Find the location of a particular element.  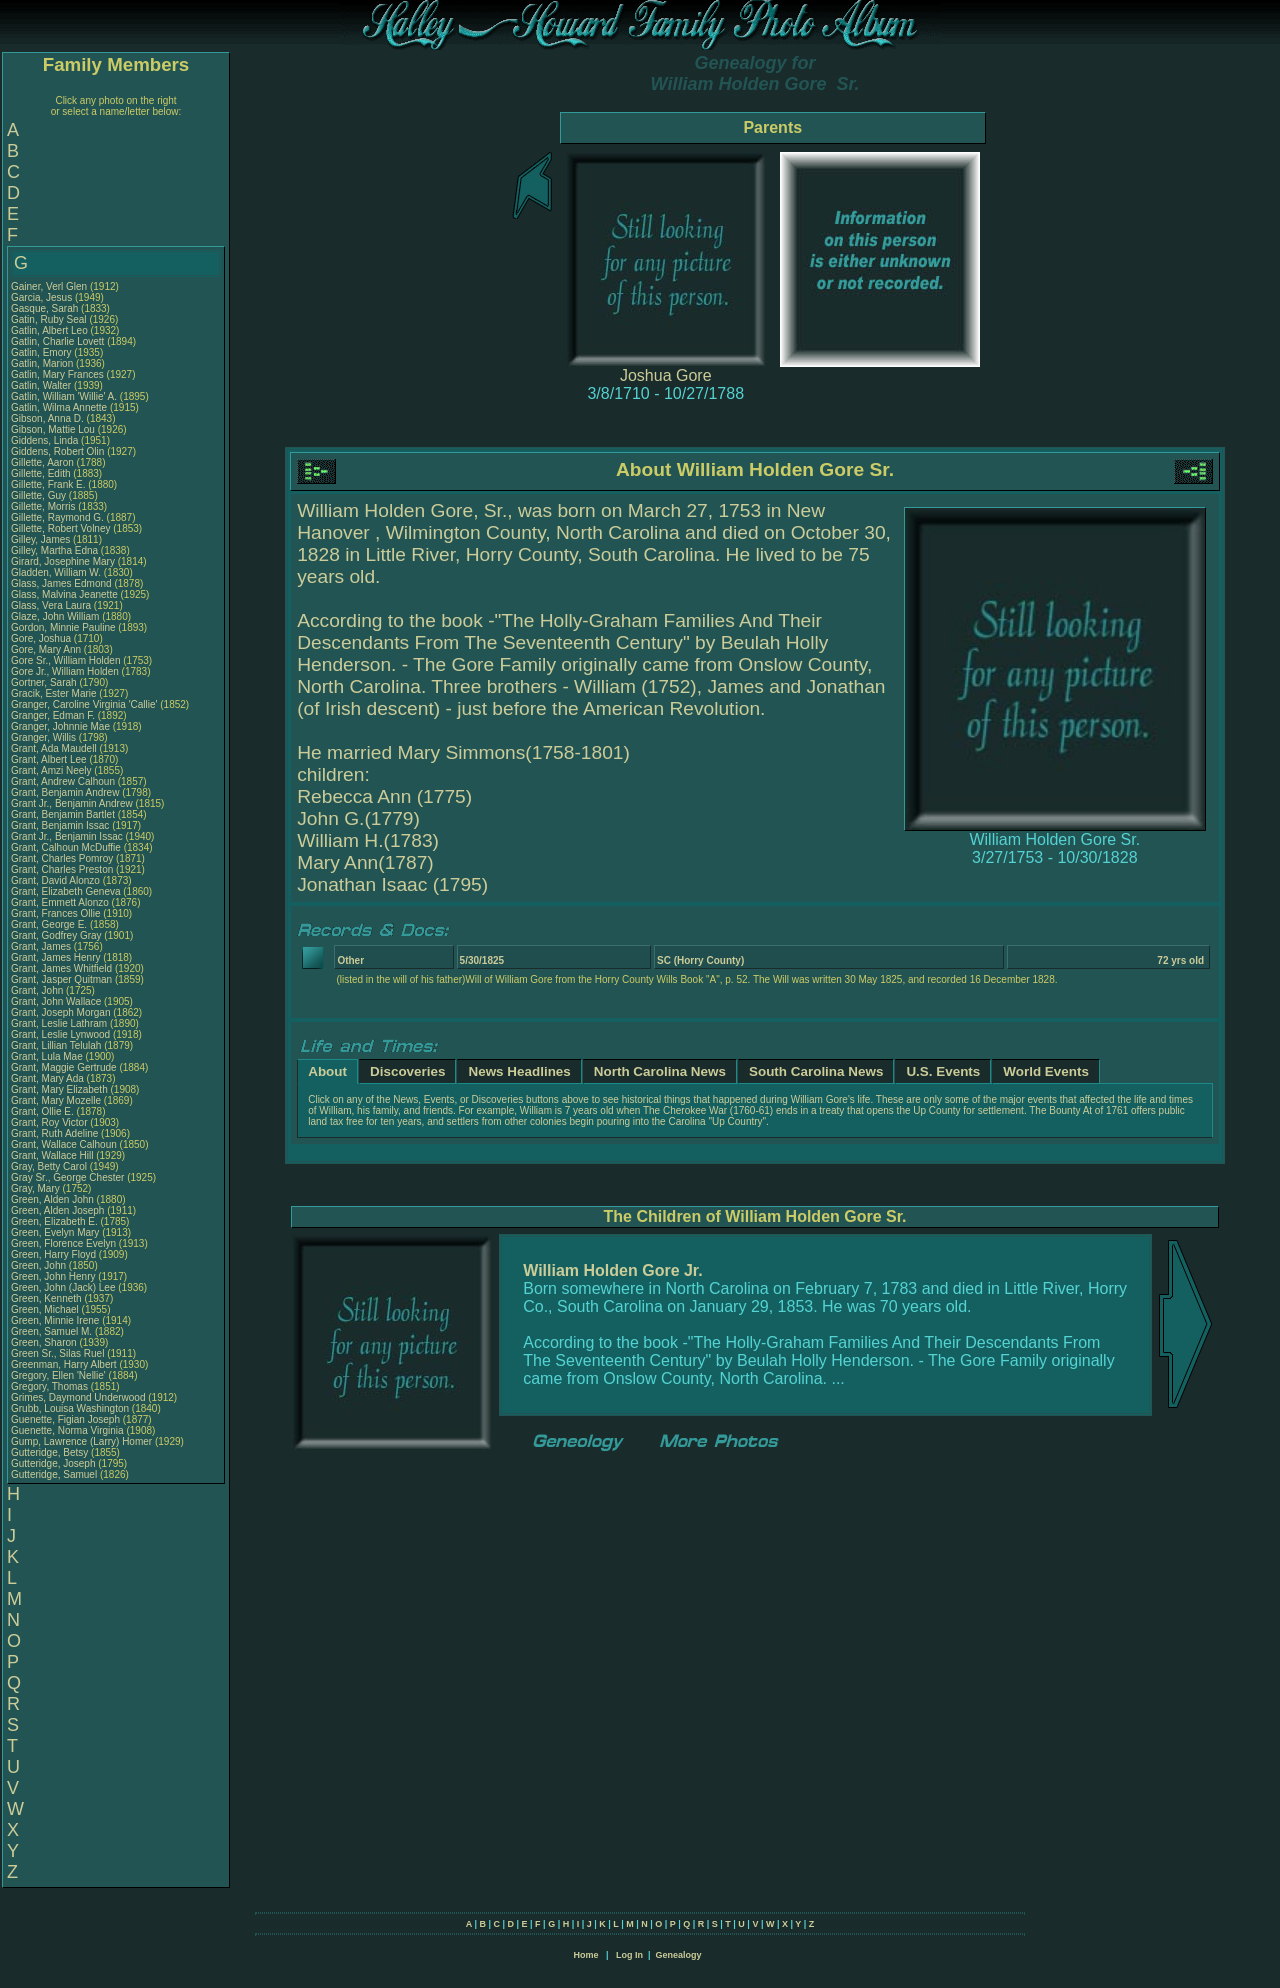

Gilley, James is located at coordinates (42, 539).